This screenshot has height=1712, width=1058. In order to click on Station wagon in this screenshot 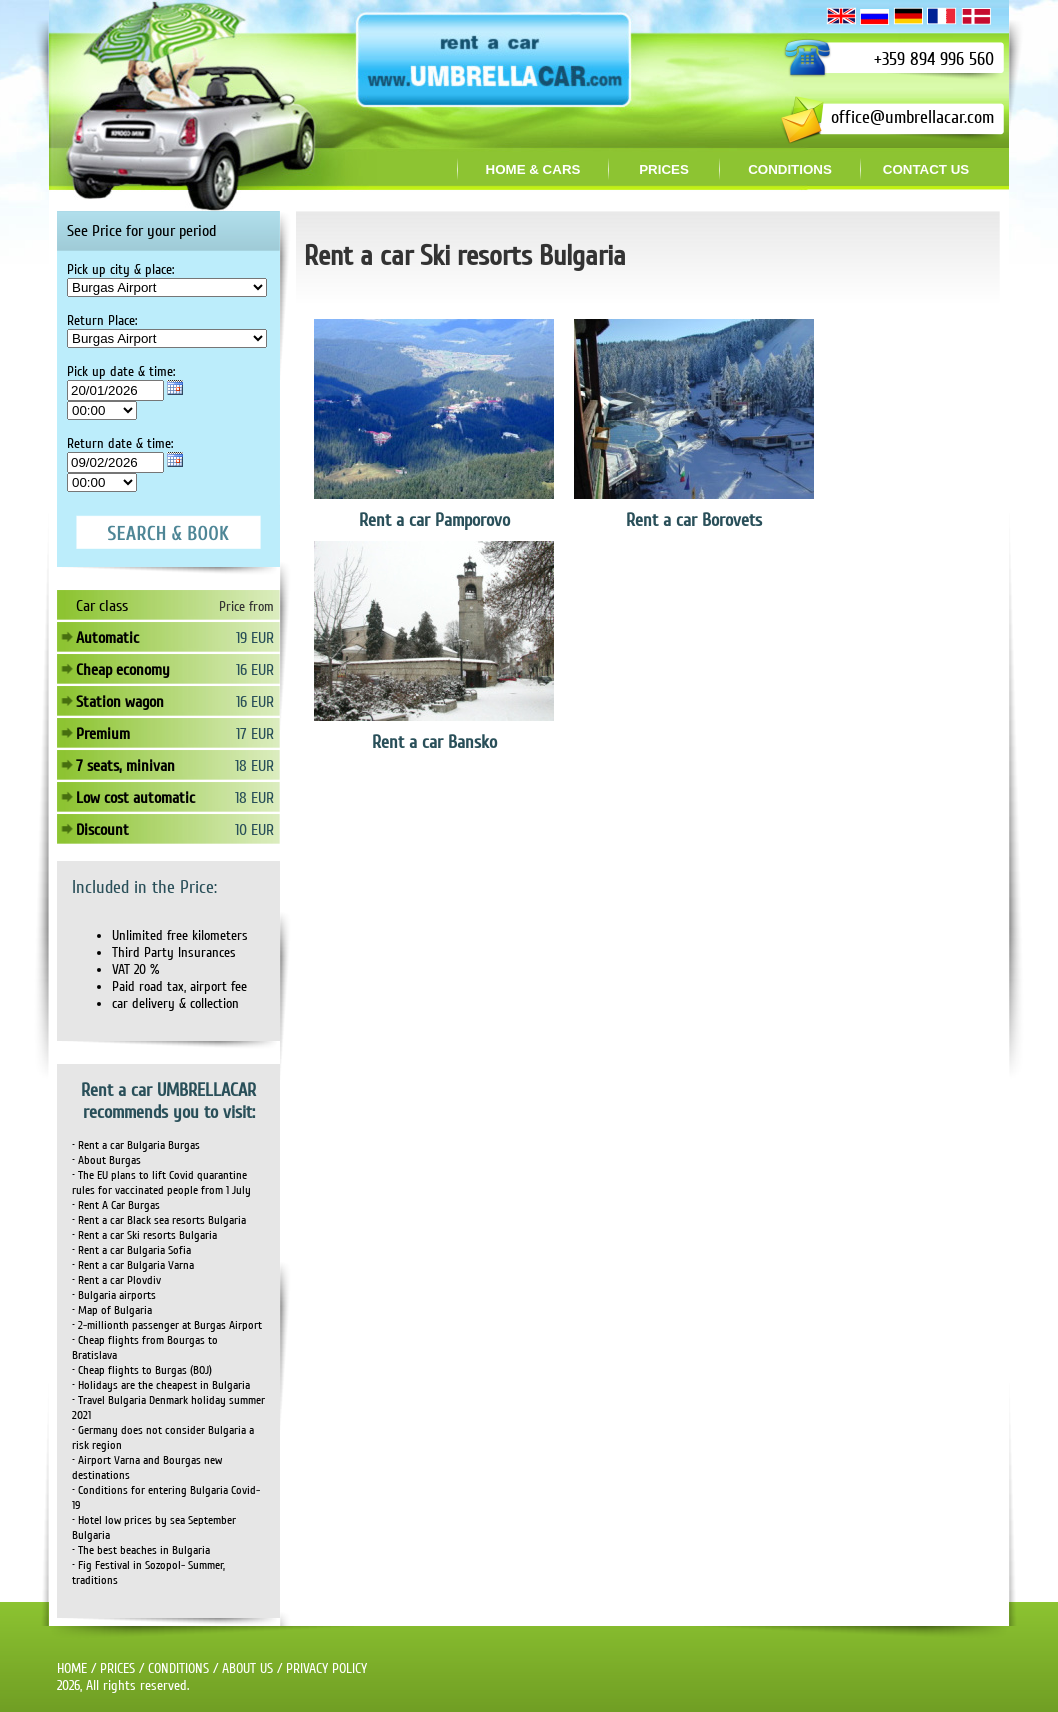, I will do `click(120, 702)`.